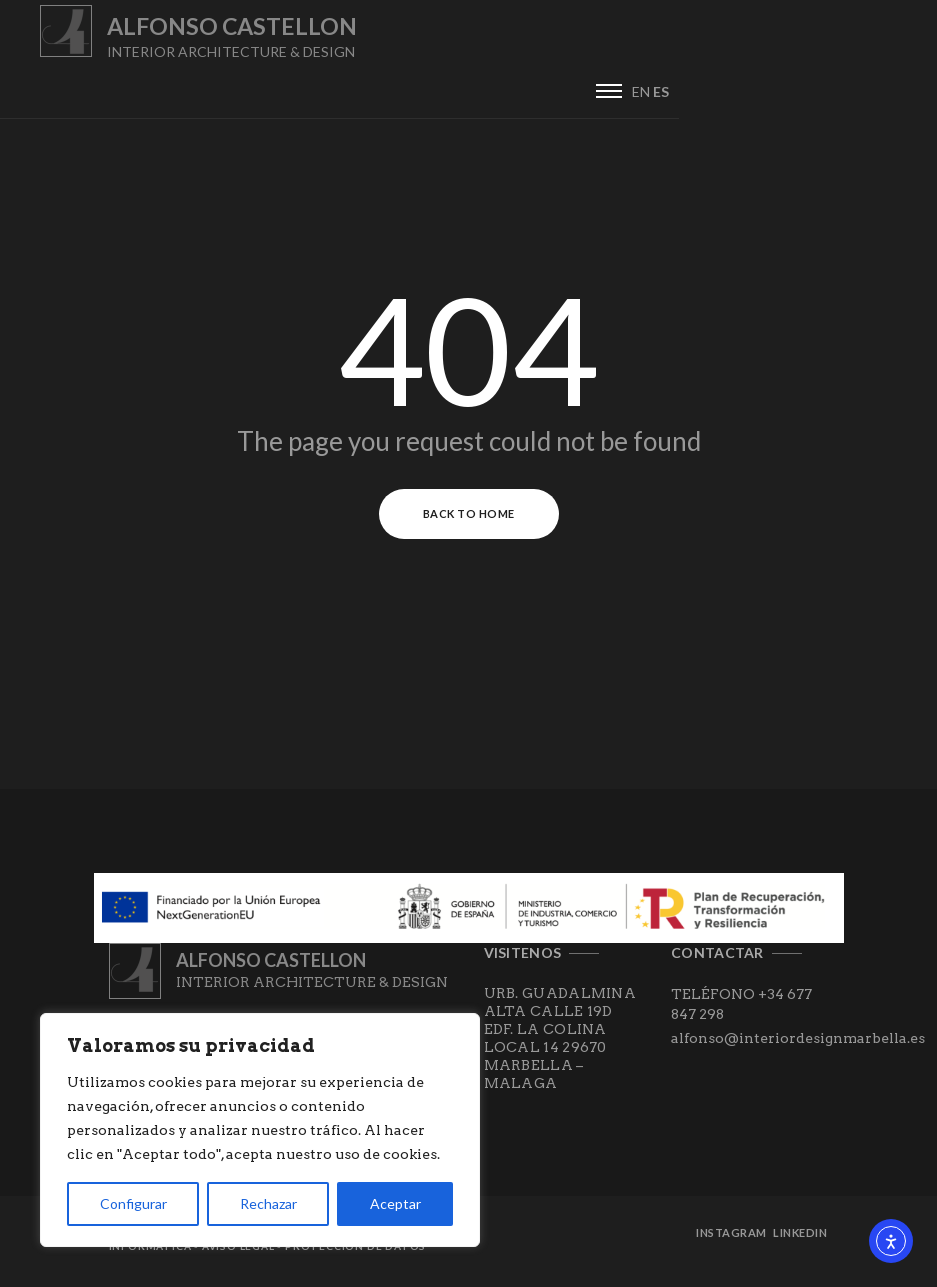 Image resolution: width=937 pixels, height=1287 pixels. What do you see at coordinates (133, 1203) in the screenshot?
I see `Configurar` at bounding box center [133, 1203].